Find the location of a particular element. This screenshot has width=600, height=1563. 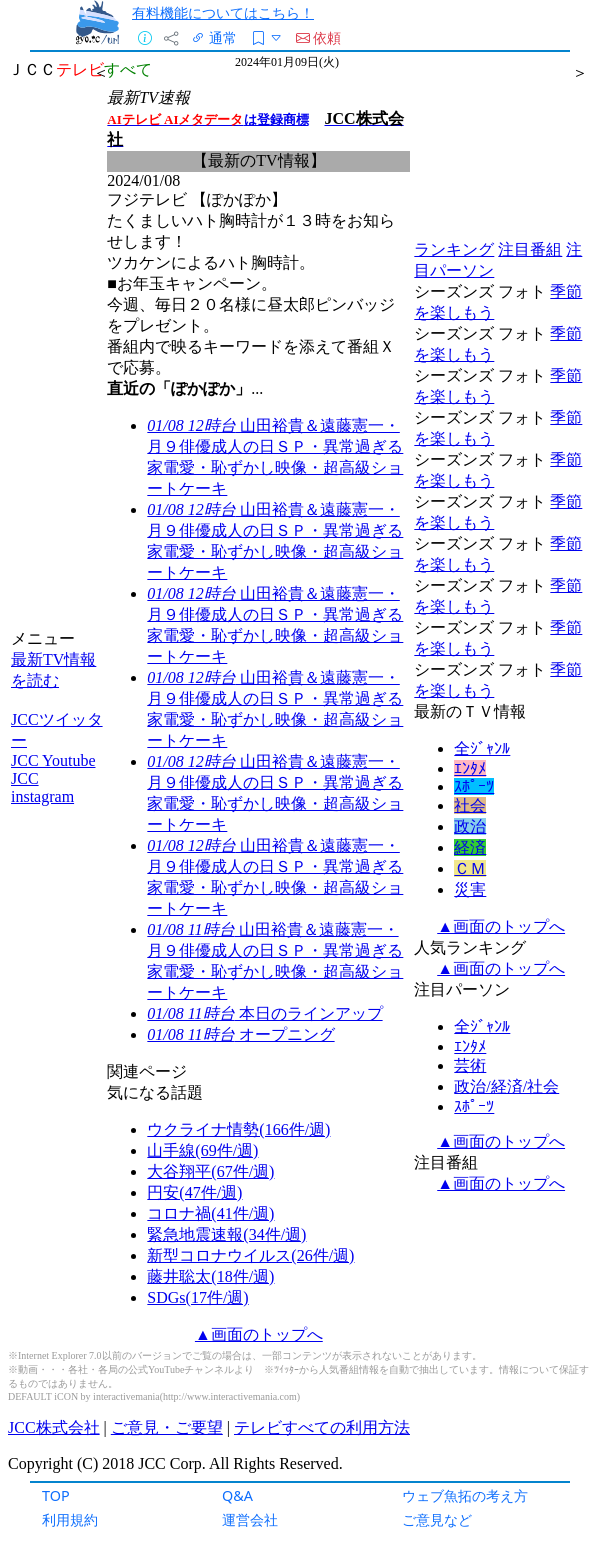

運営会社 is located at coordinates (250, 1519).